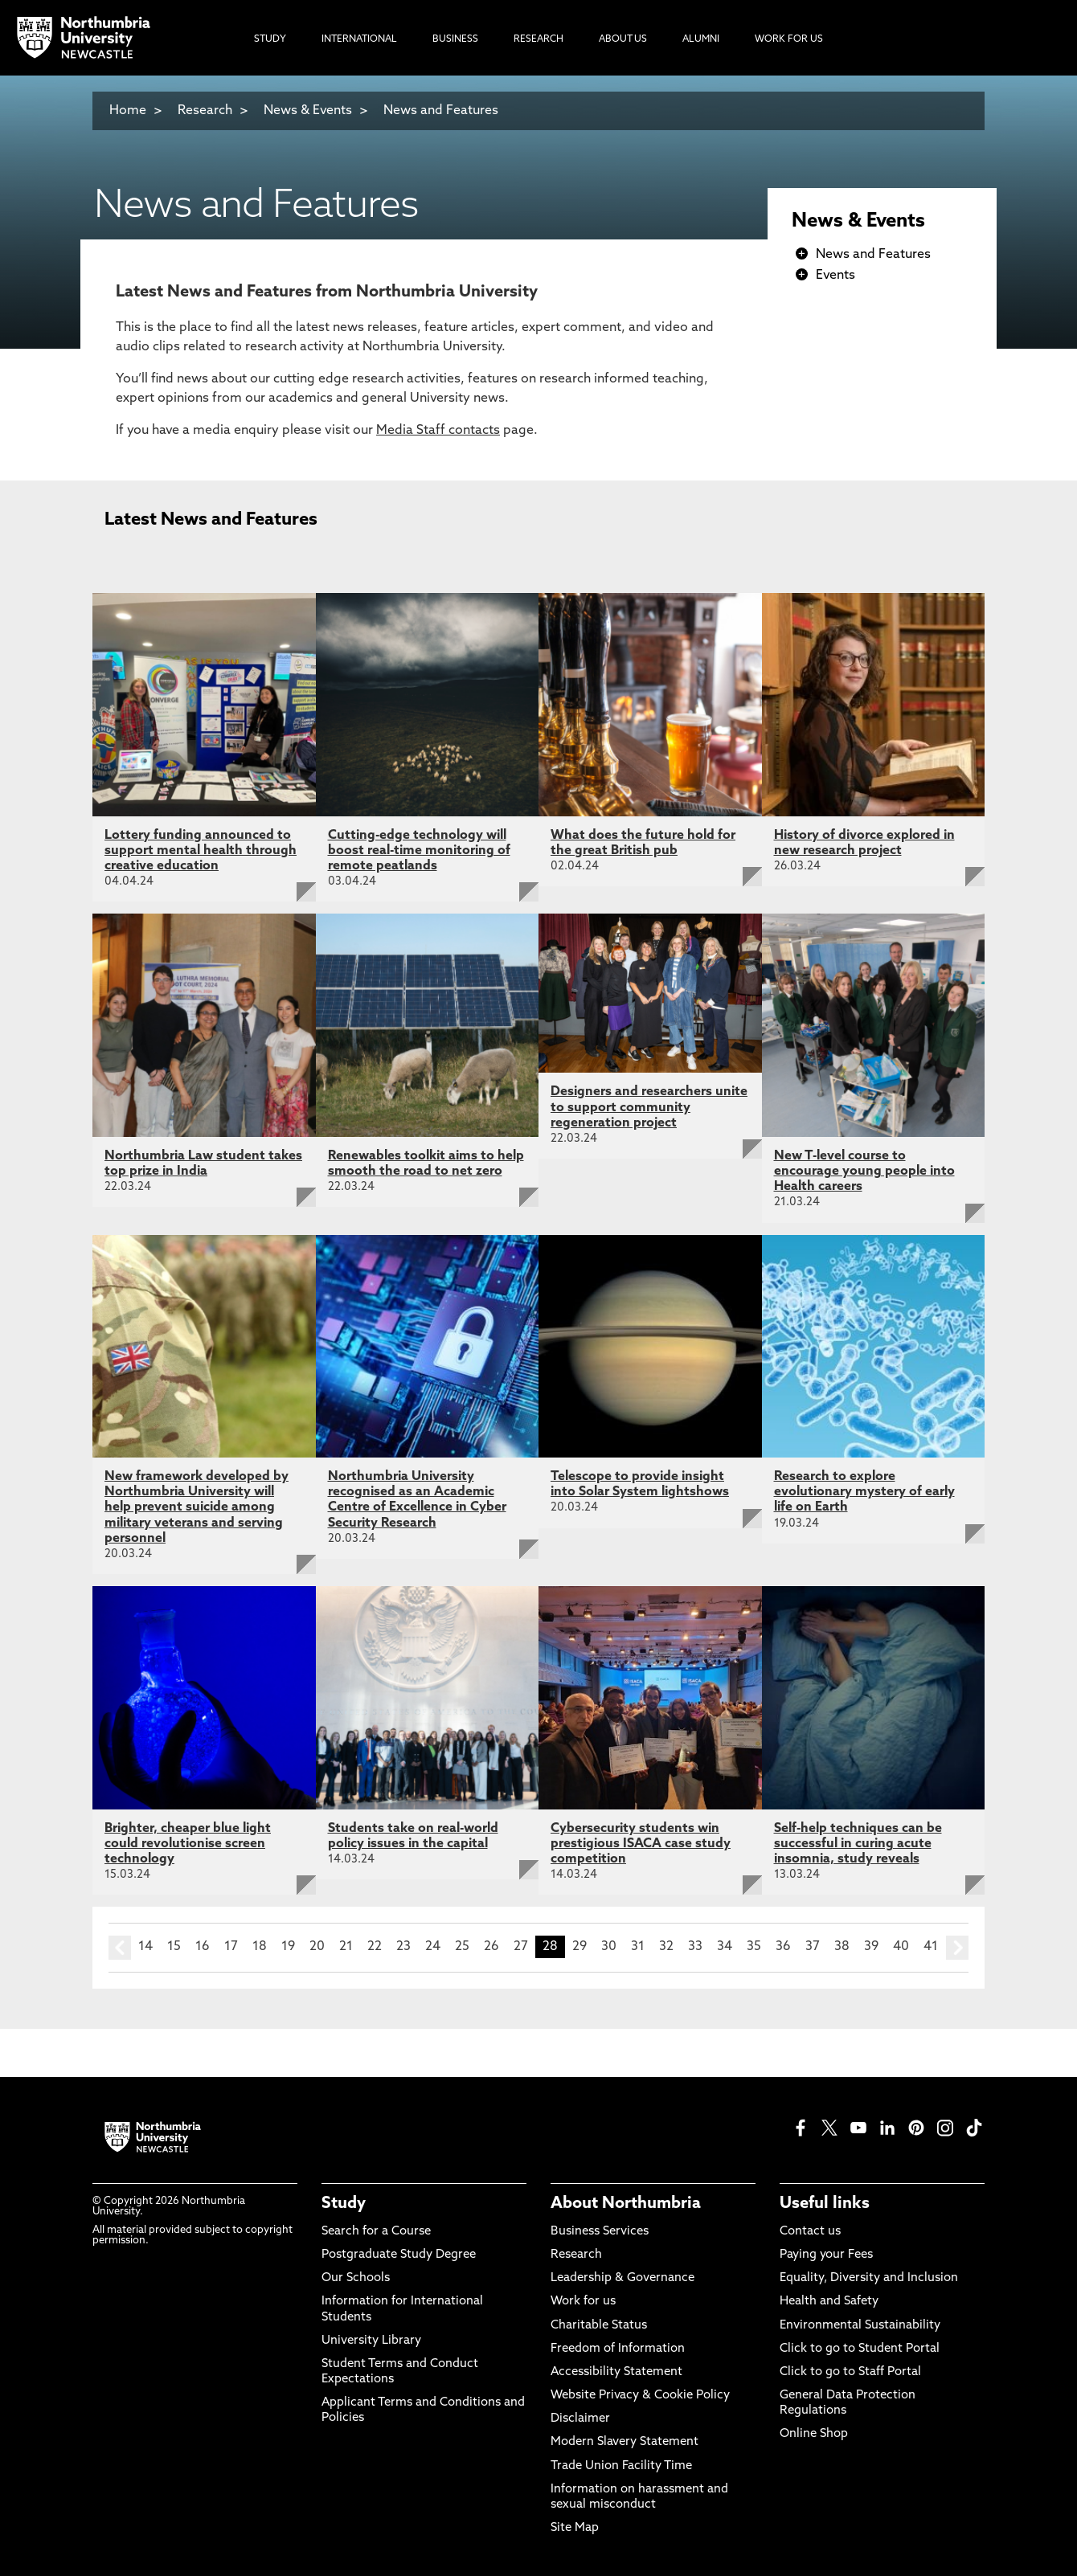 This screenshot has height=2576, width=1077. What do you see at coordinates (930, 1946) in the screenshot?
I see `41` at bounding box center [930, 1946].